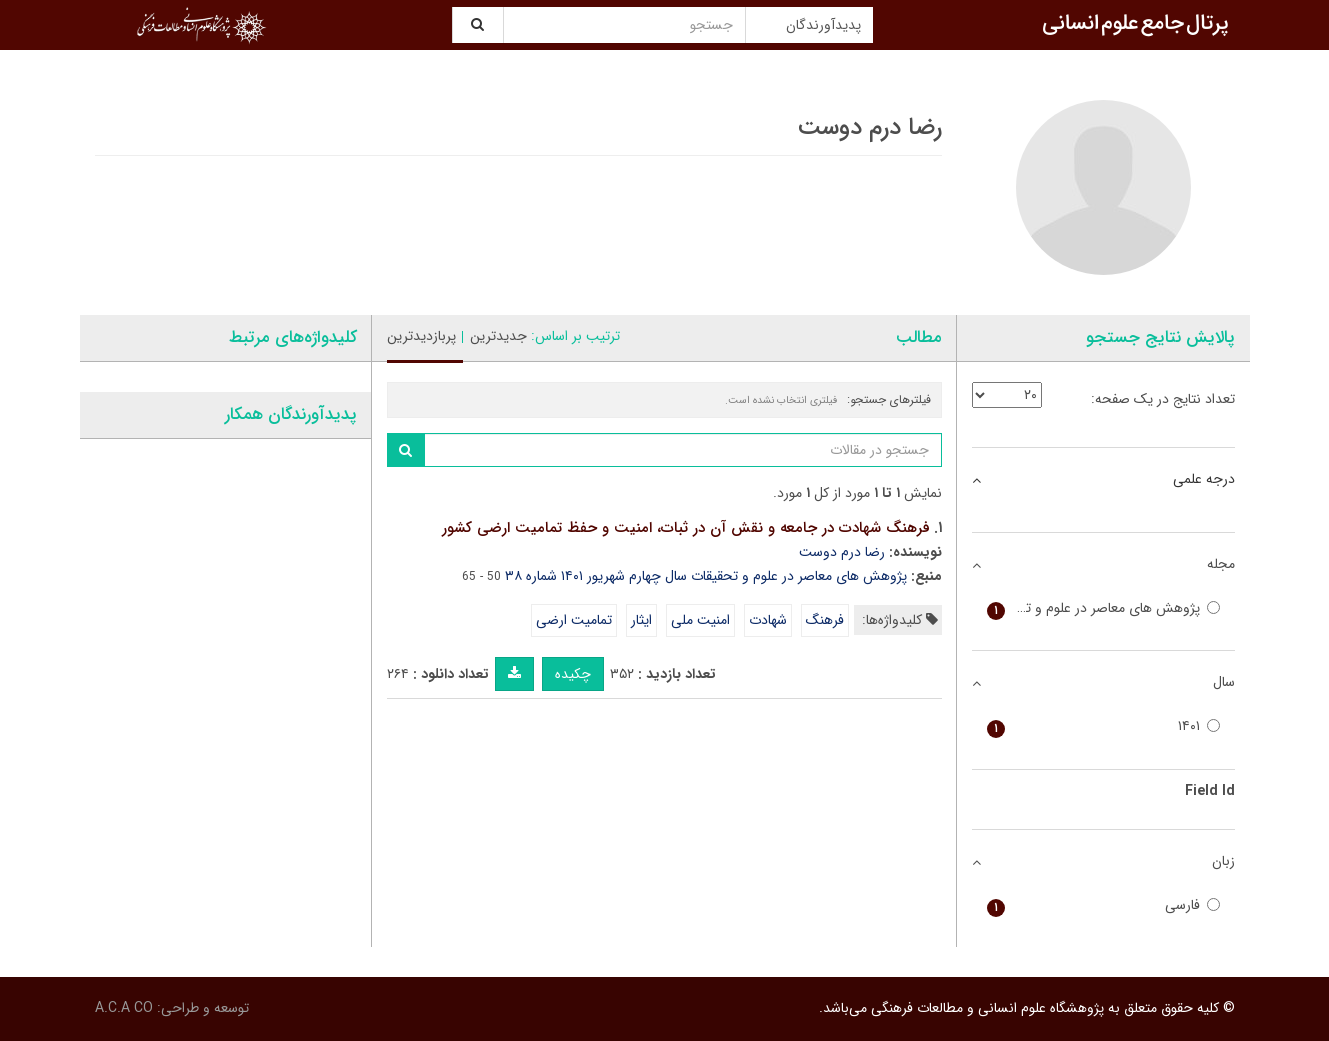  What do you see at coordinates (498, 336) in the screenshot?
I see `جدیدترین` at bounding box center [498, 336].